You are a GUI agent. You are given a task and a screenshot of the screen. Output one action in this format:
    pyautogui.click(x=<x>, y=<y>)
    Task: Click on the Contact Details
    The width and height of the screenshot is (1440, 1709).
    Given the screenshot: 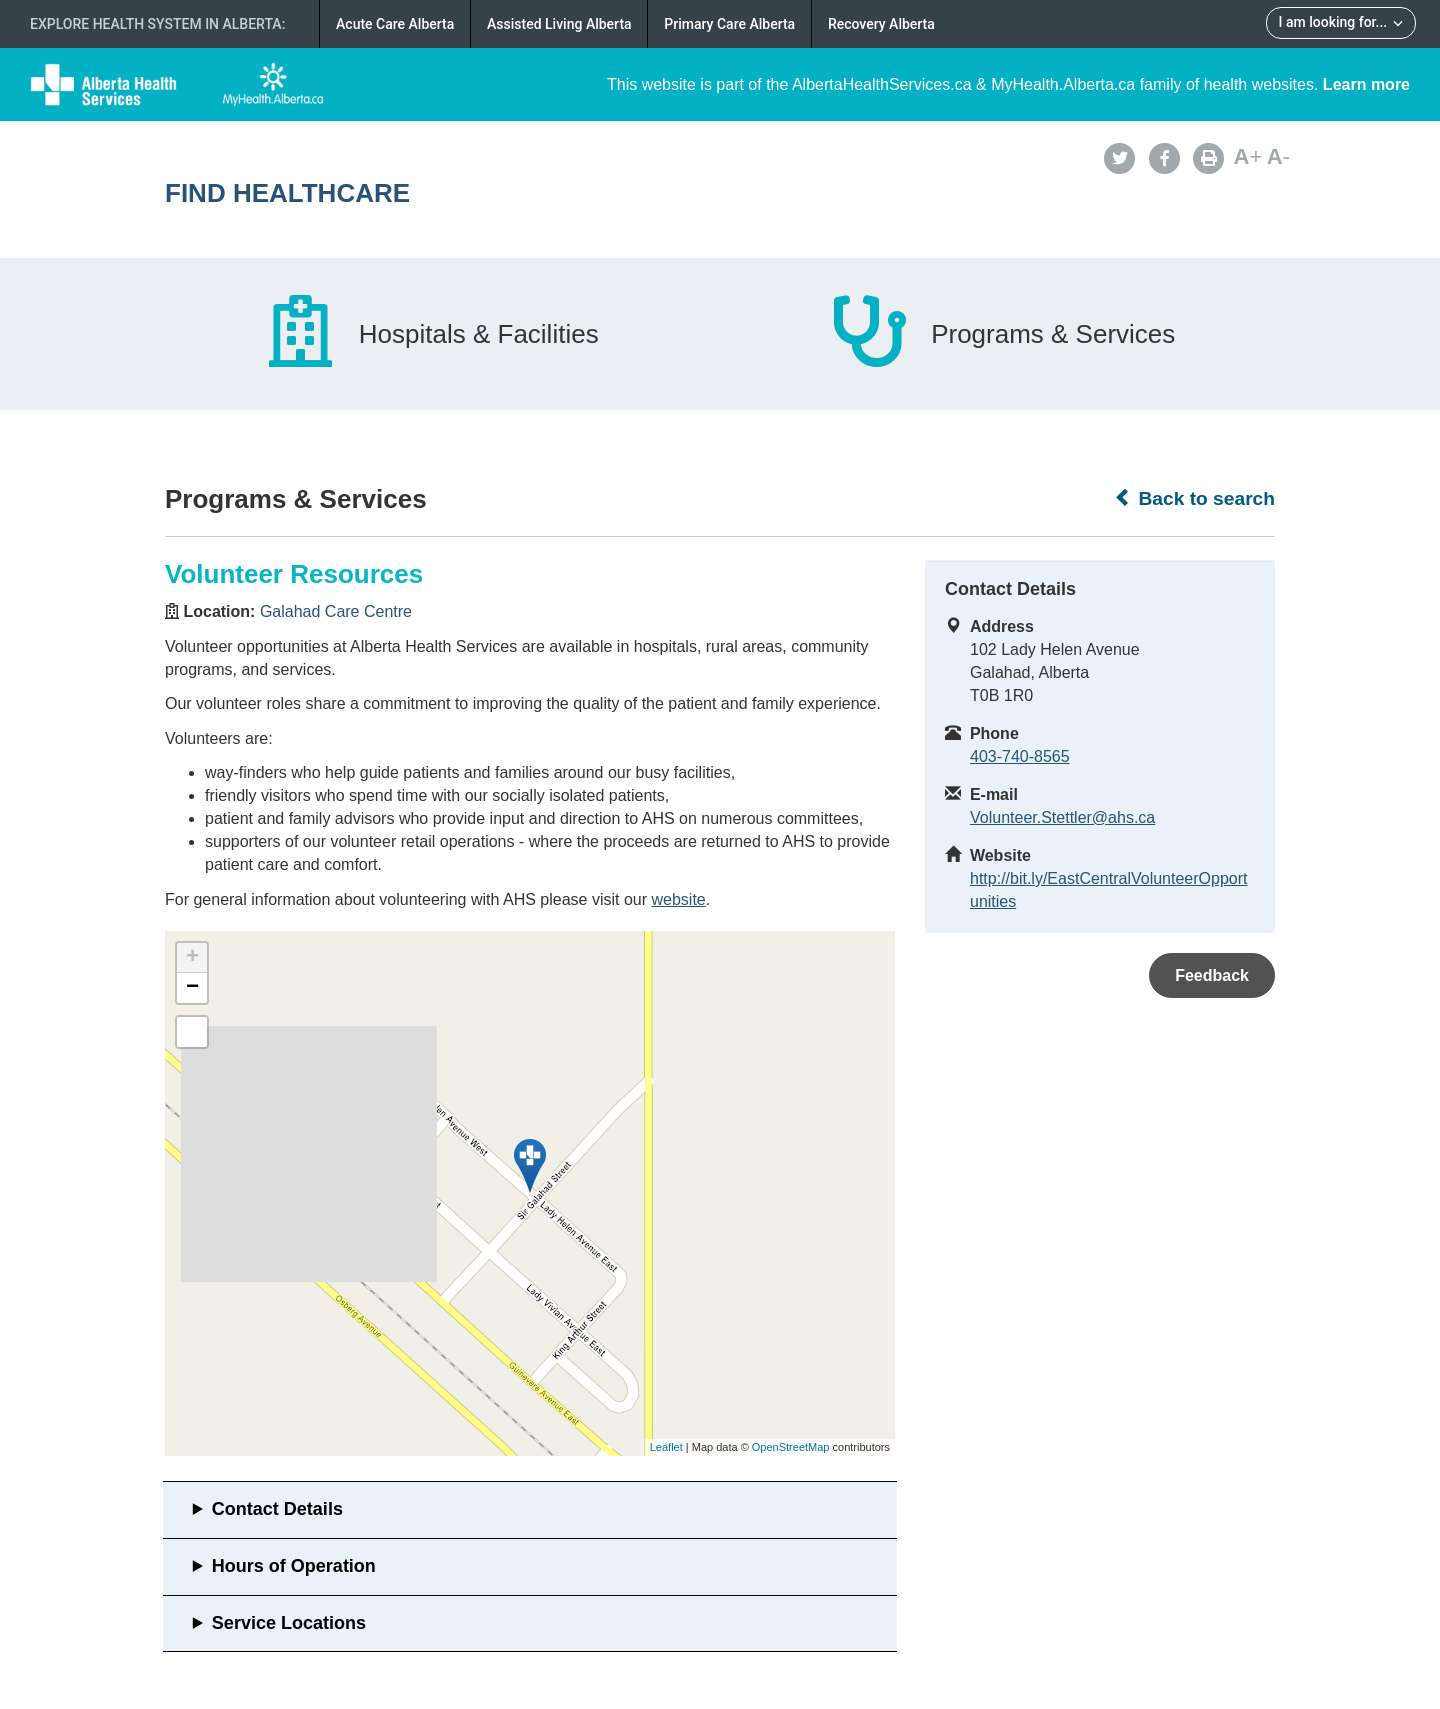 What is the action you would take?
    pyautogui.click(x=277, y=1509)
    